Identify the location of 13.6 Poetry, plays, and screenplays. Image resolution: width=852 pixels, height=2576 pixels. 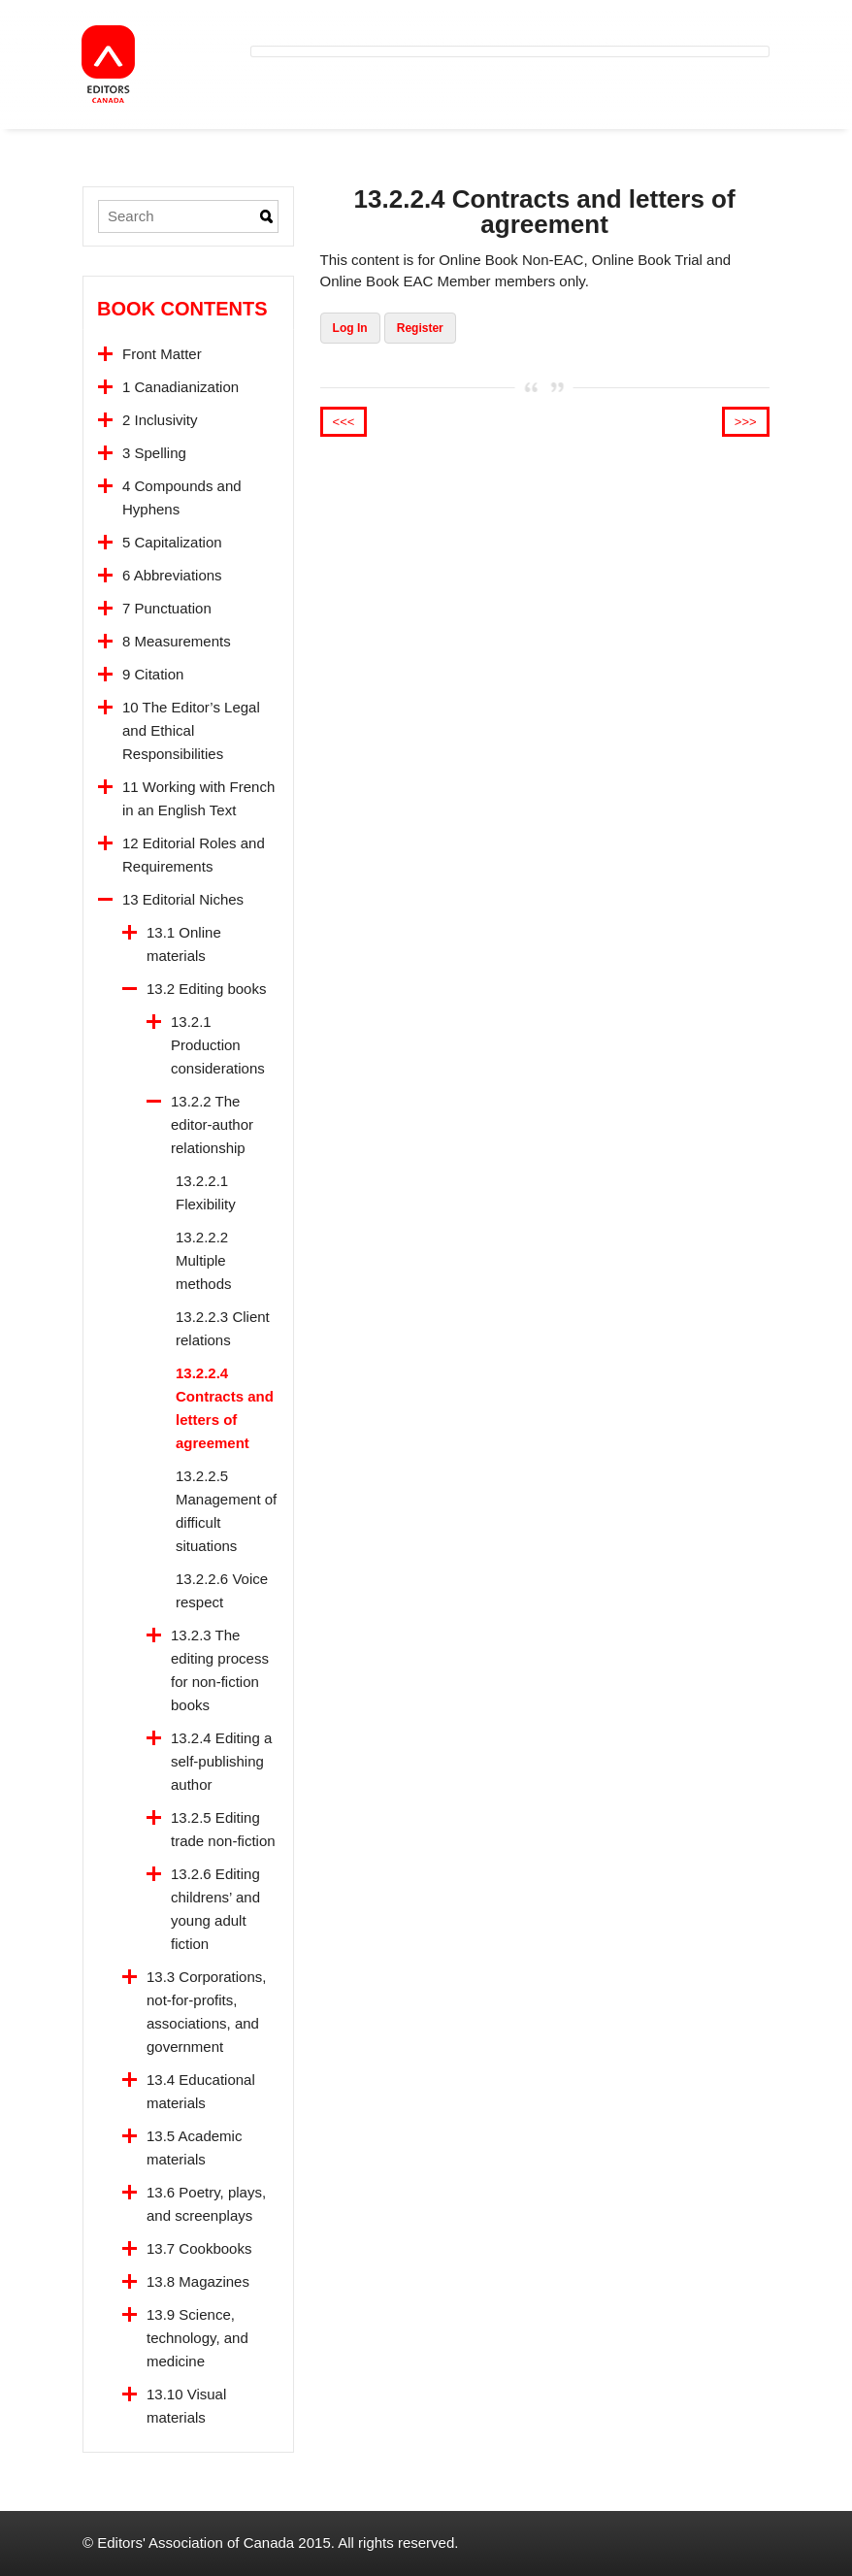
(206, 2204).